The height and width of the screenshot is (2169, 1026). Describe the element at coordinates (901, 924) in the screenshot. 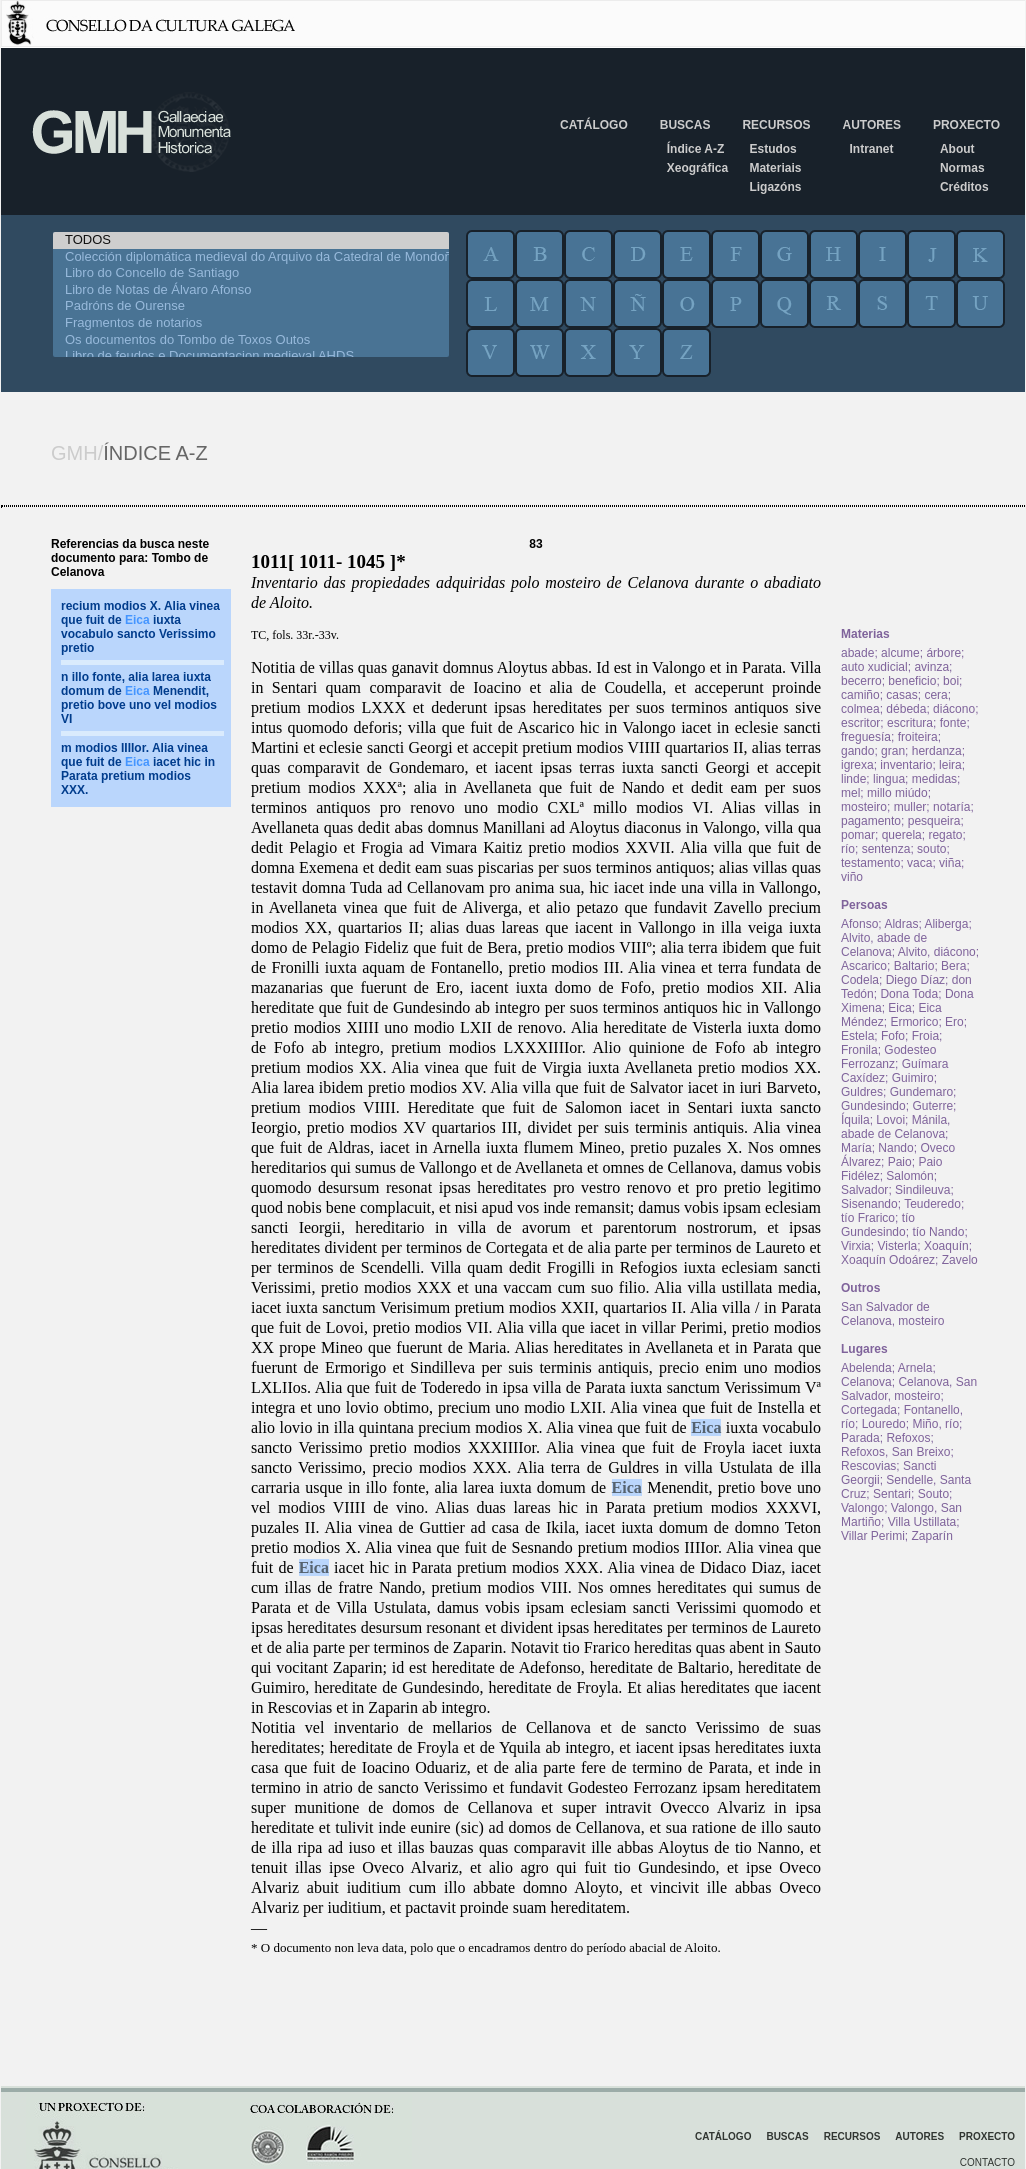

I see `Aldras` at that location.